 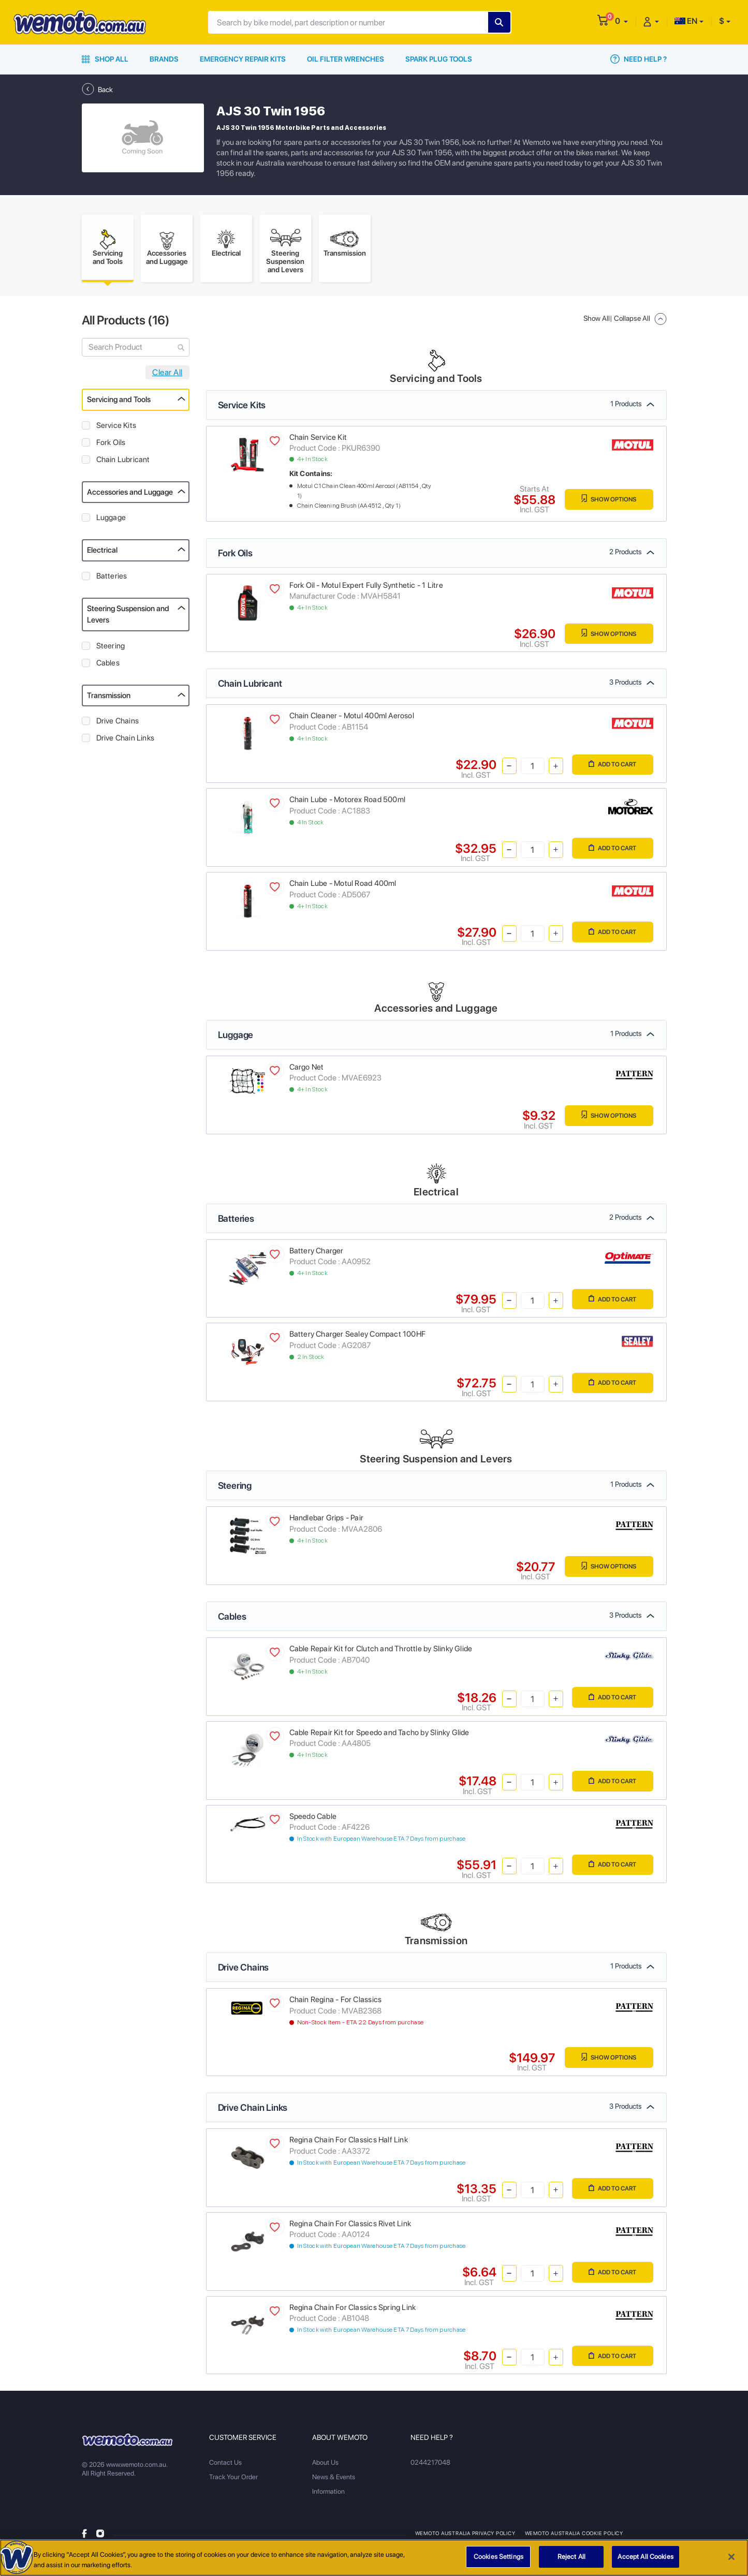 I want to click on Fork Oil - Motul Expert Fully Synthetic - 1 Litre, so click(x=366, y=588).